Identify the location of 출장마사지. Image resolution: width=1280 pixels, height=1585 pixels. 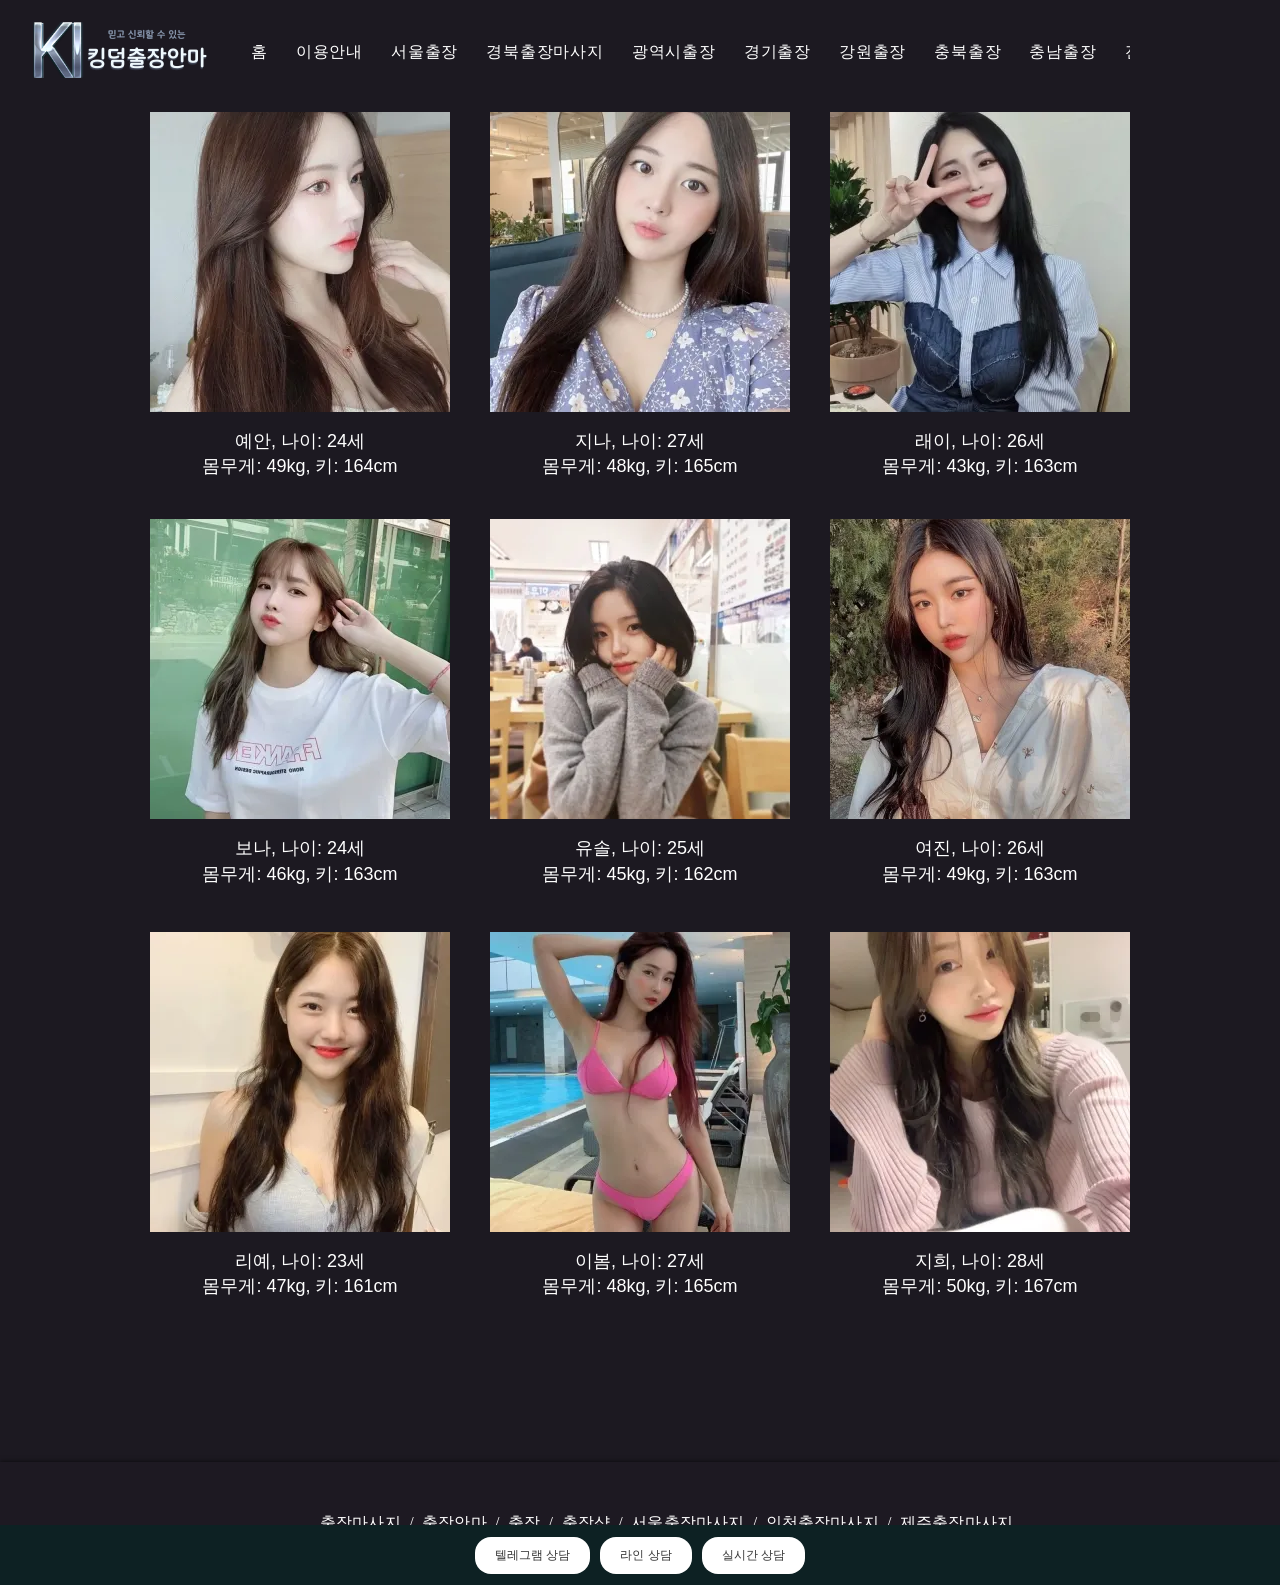
(360, 1522).